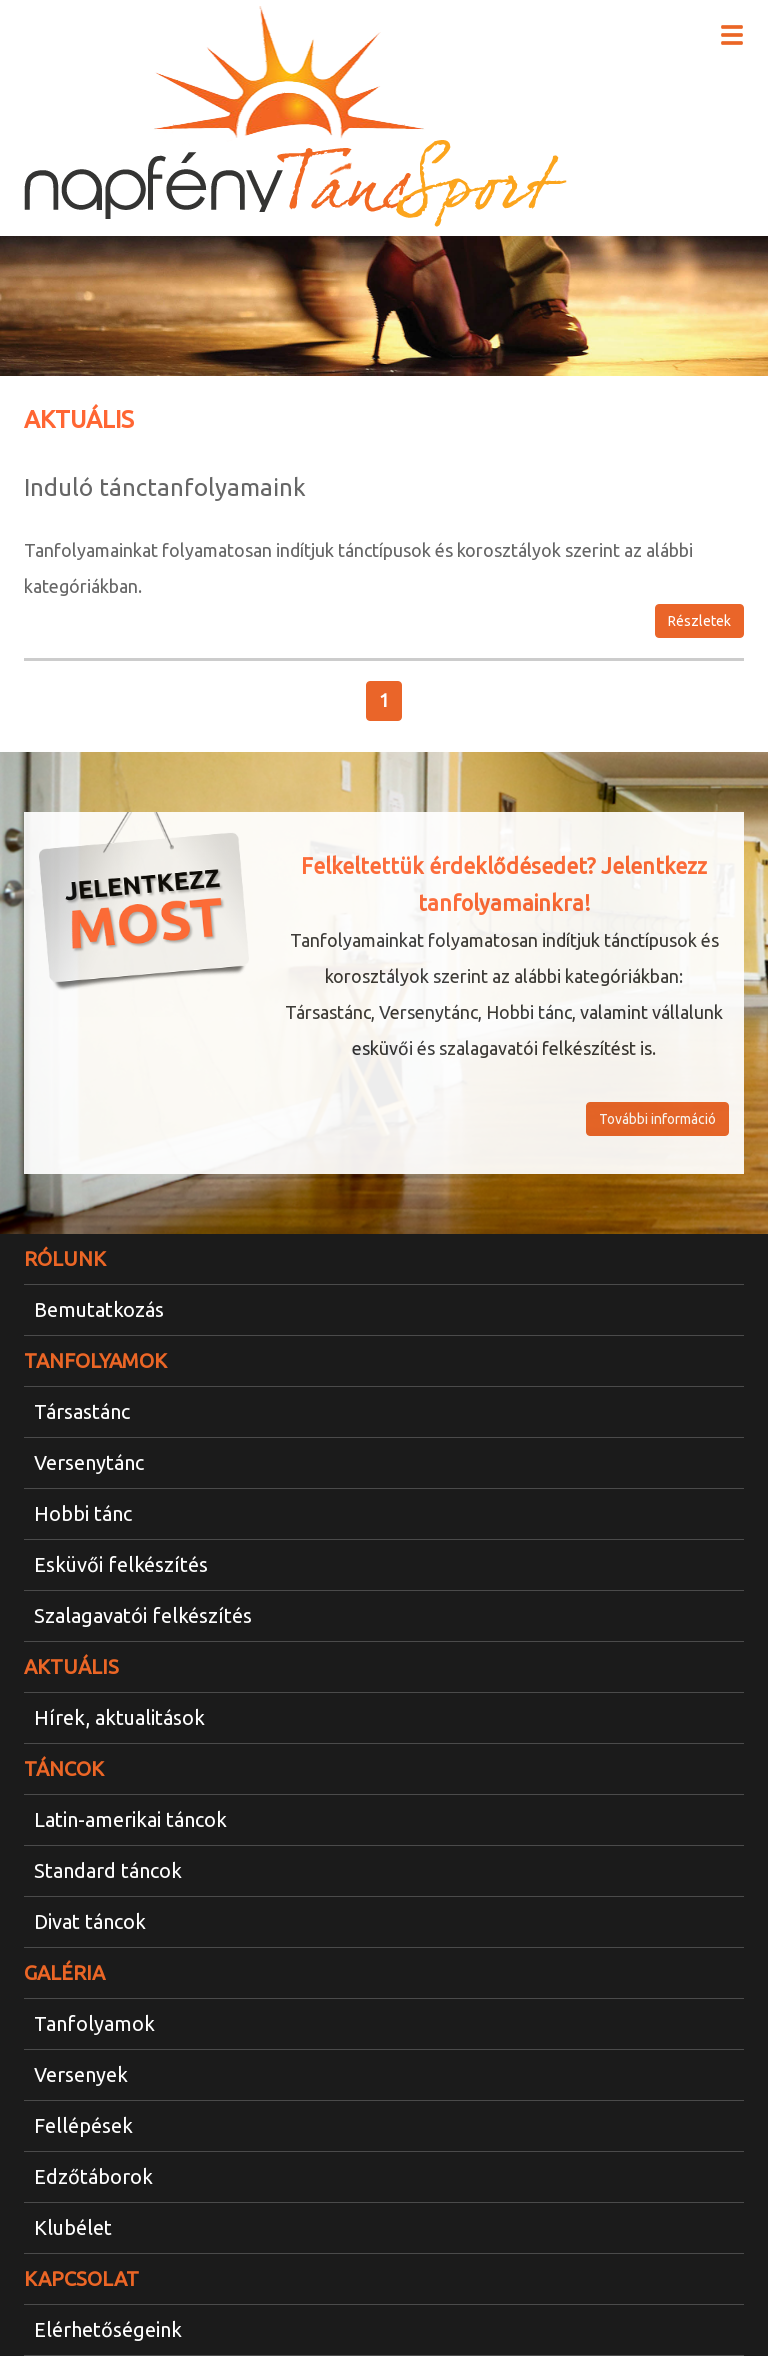  Describe the element at coordinates (81, 2074) in the screenshot. I see `Versenyek` at that location.